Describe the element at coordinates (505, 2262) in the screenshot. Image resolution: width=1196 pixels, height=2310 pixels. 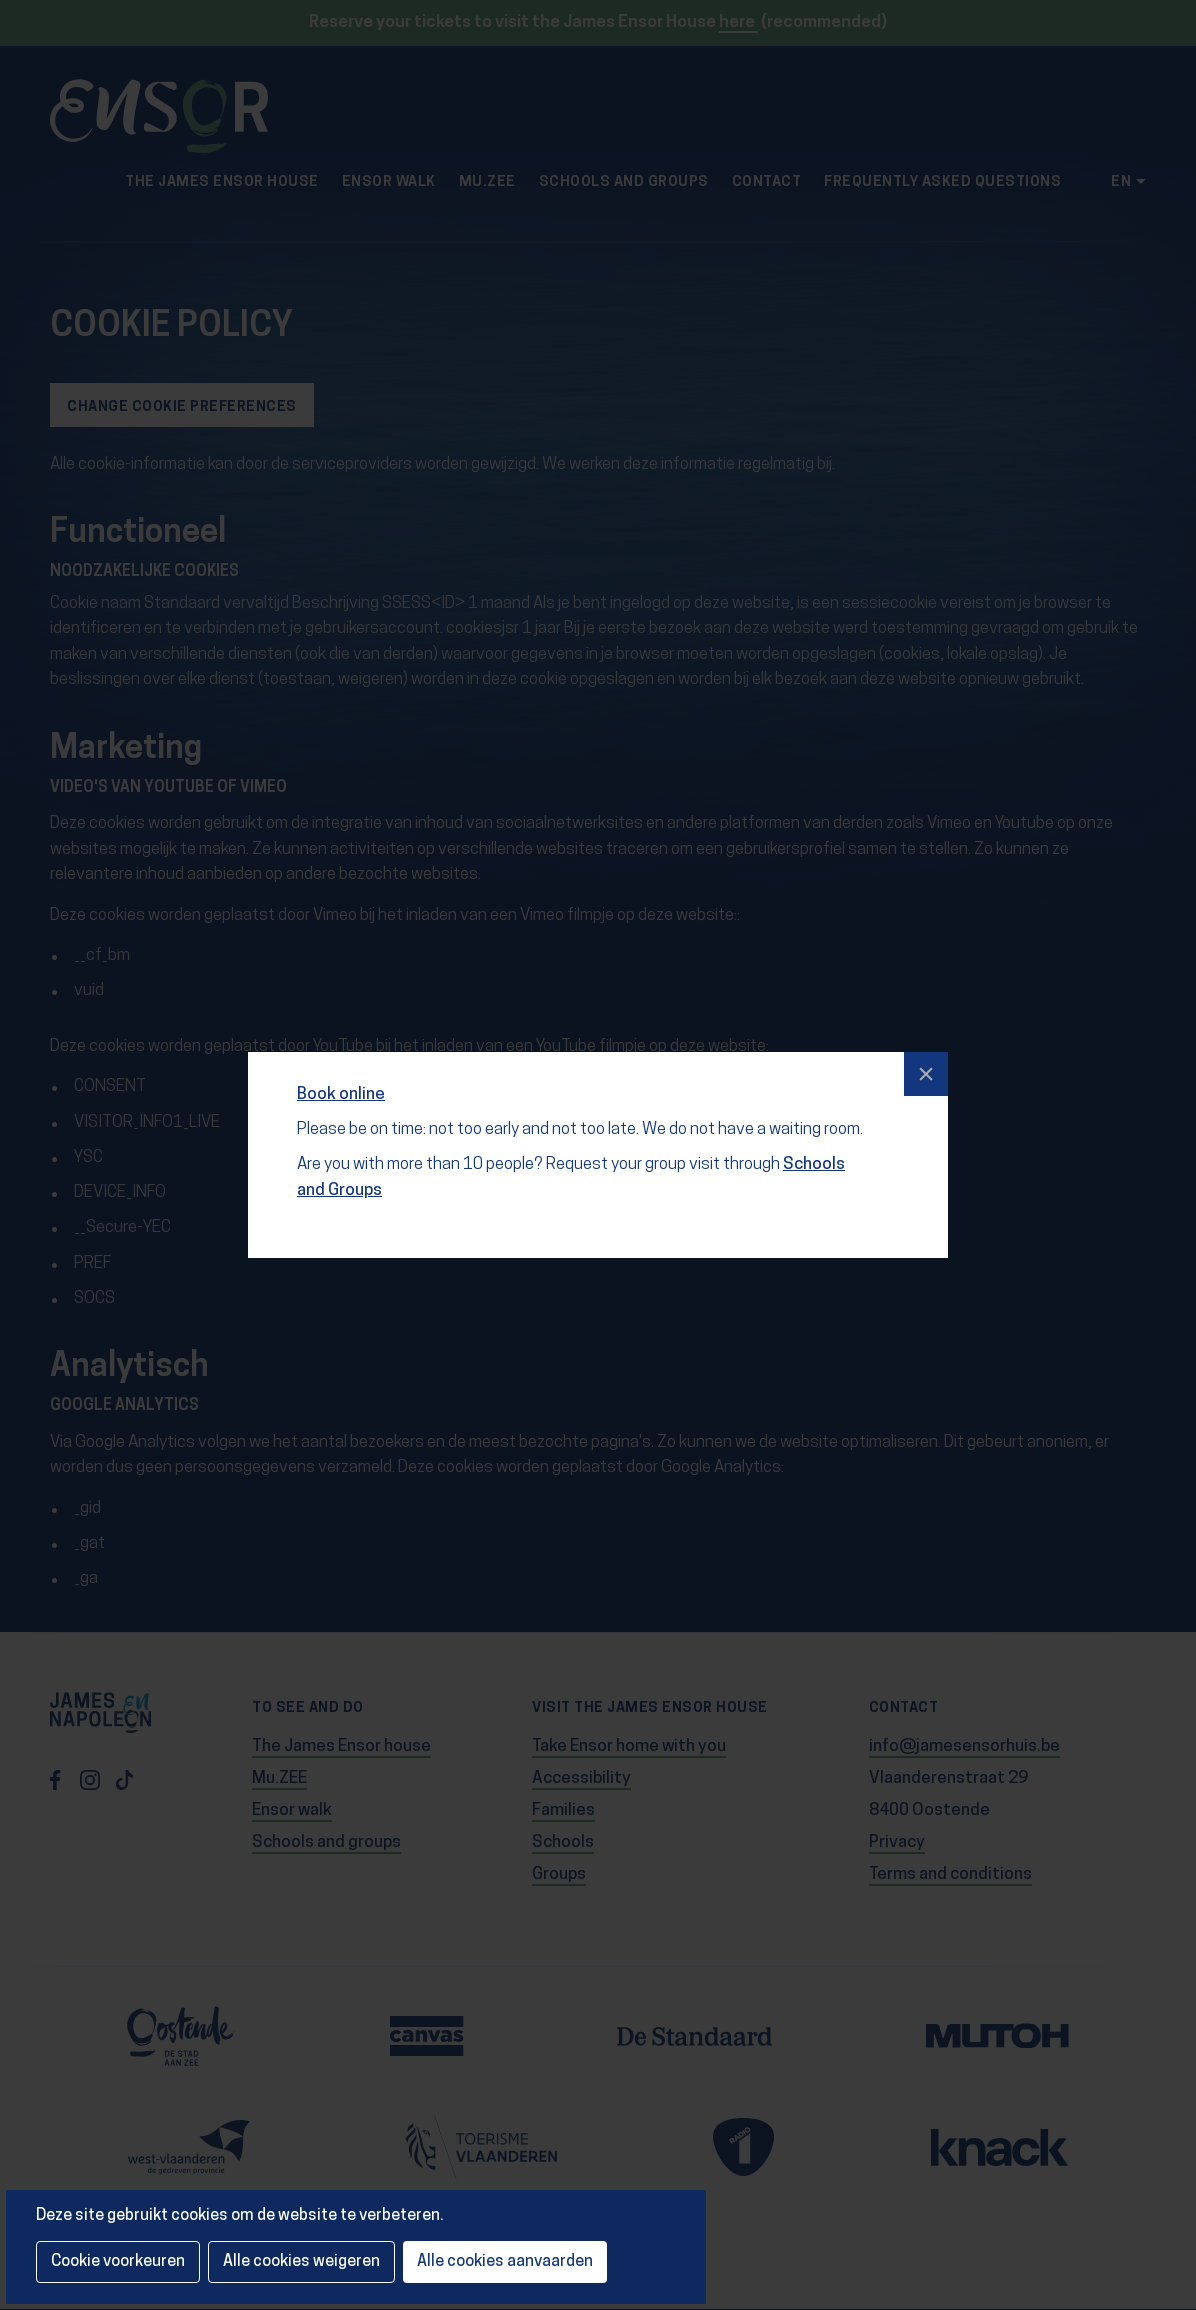
I see `Alle cookies aanvaarden` at that location.